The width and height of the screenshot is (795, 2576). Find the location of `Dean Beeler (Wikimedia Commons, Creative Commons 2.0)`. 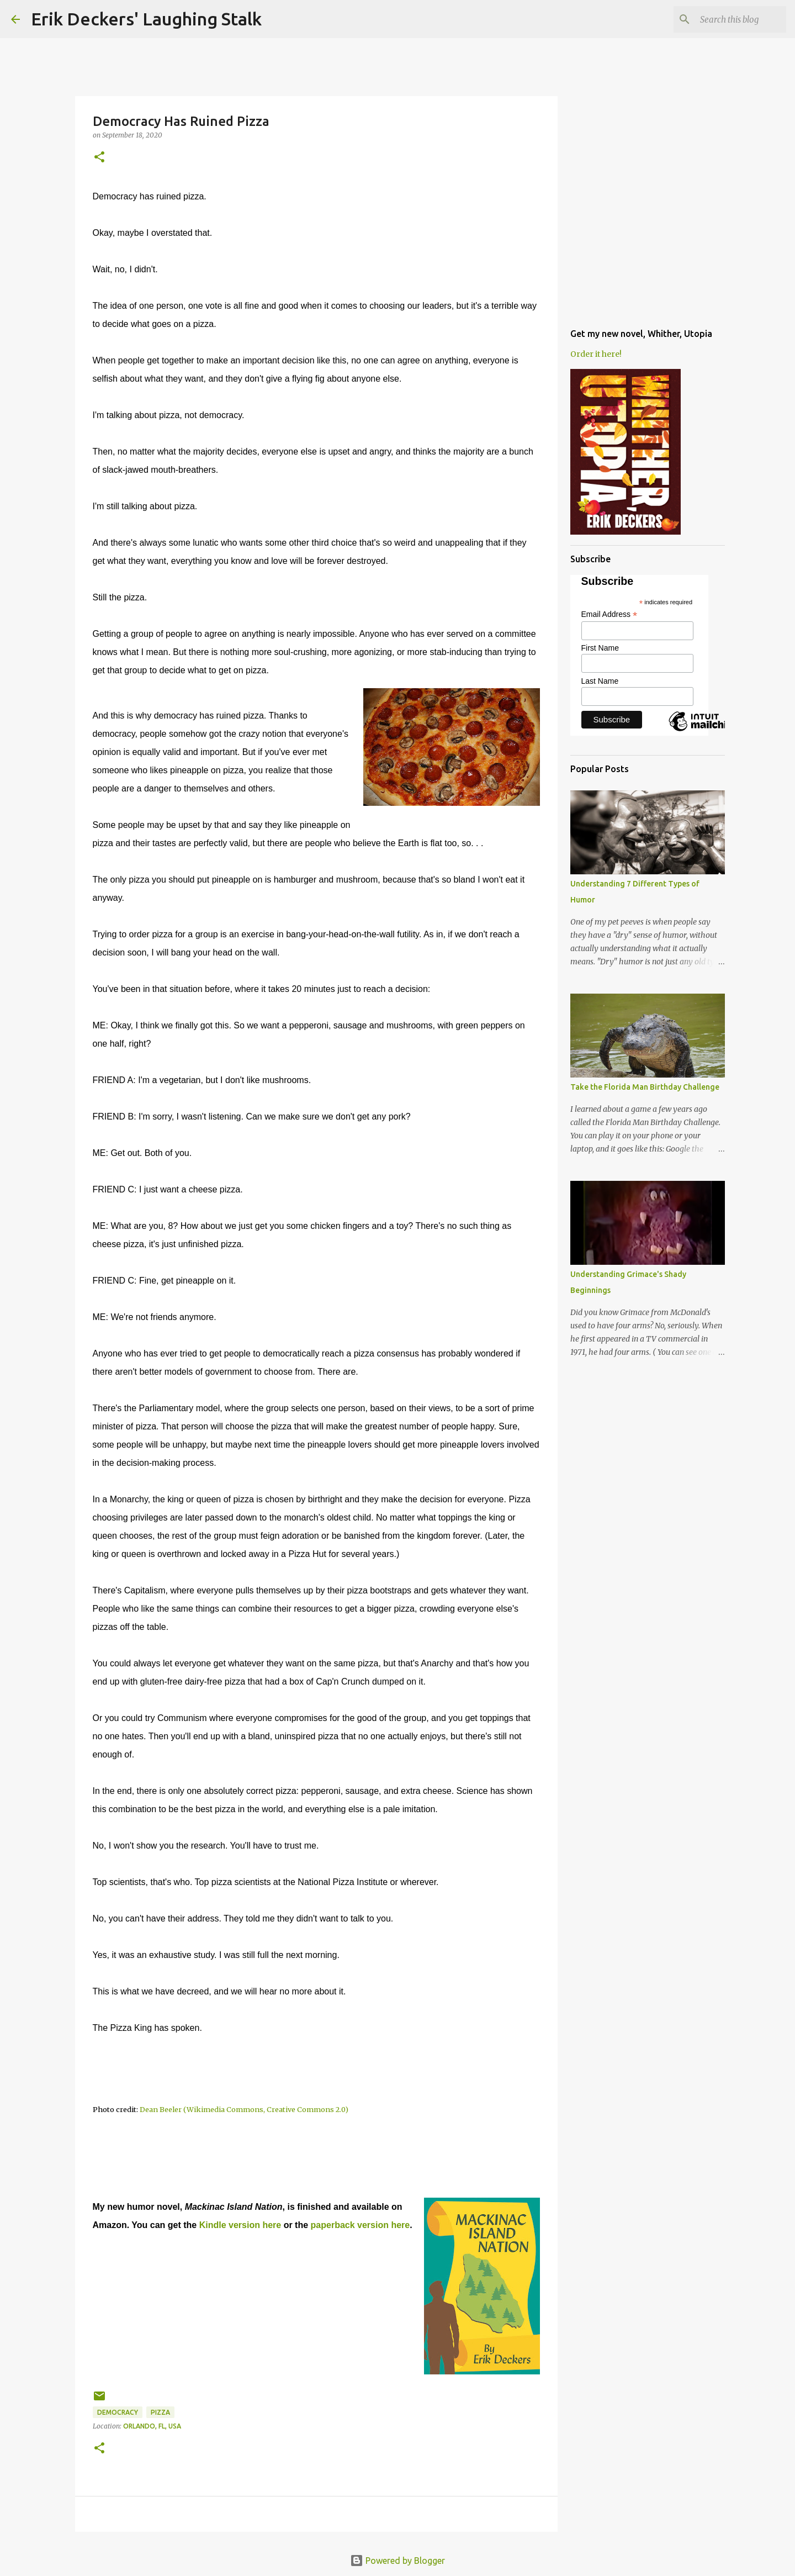

Dean Beeler (Wikimedia Commons, Creative Commons 2.0) is located at coordinates (244, 2109).